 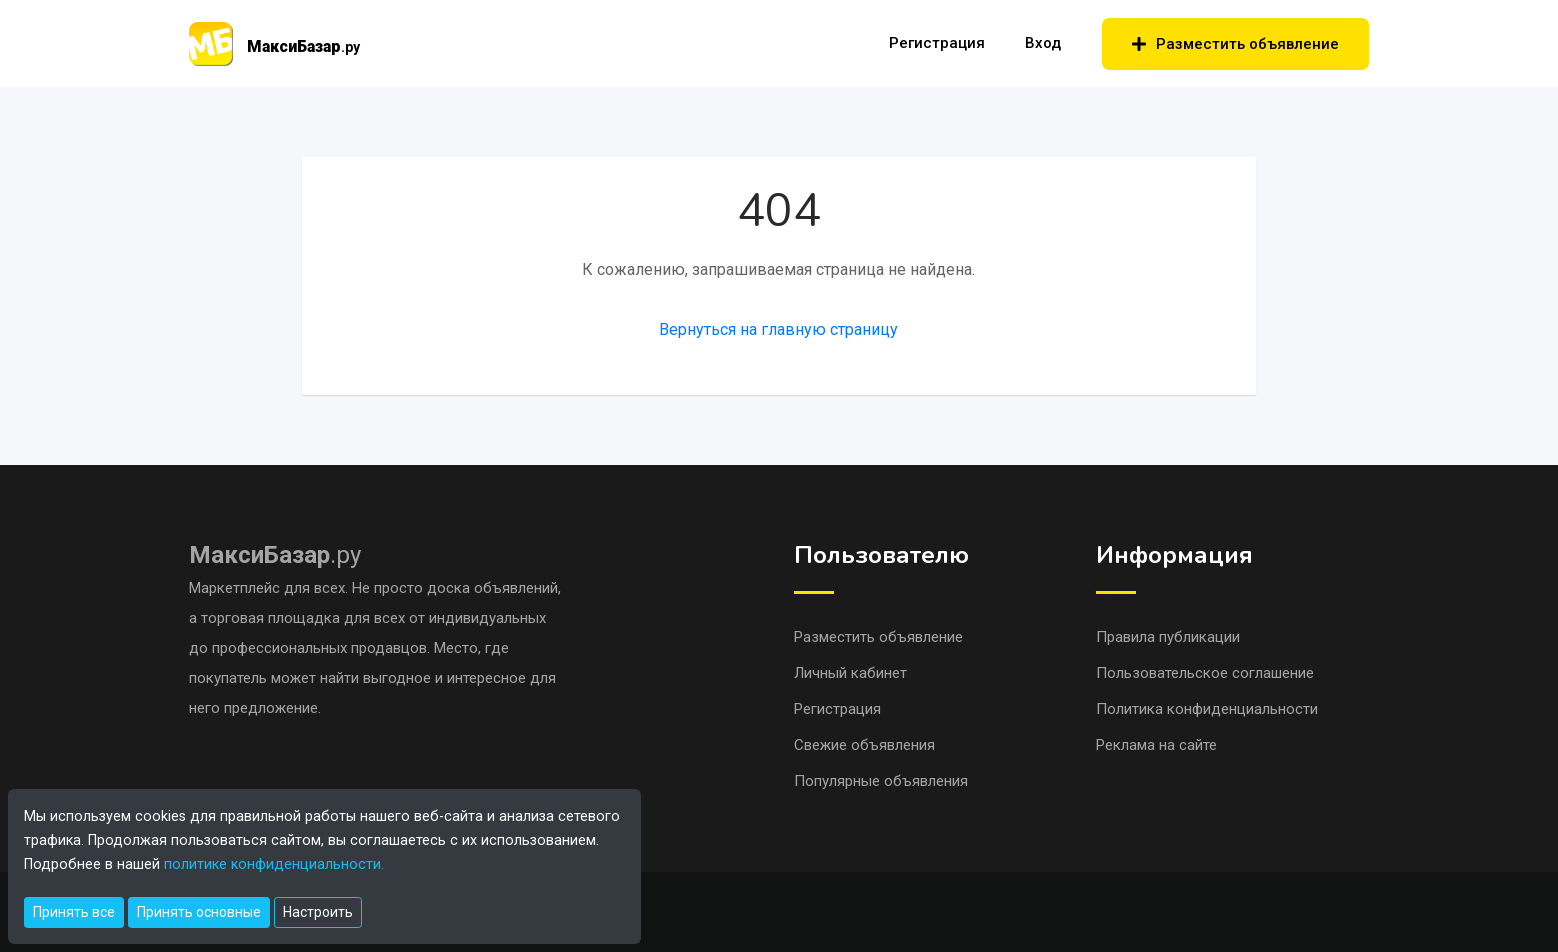 What do you see at coordinates (850, 673) in the screenshot?
I see `Личный кабинет` at bounding box center [850, 673].